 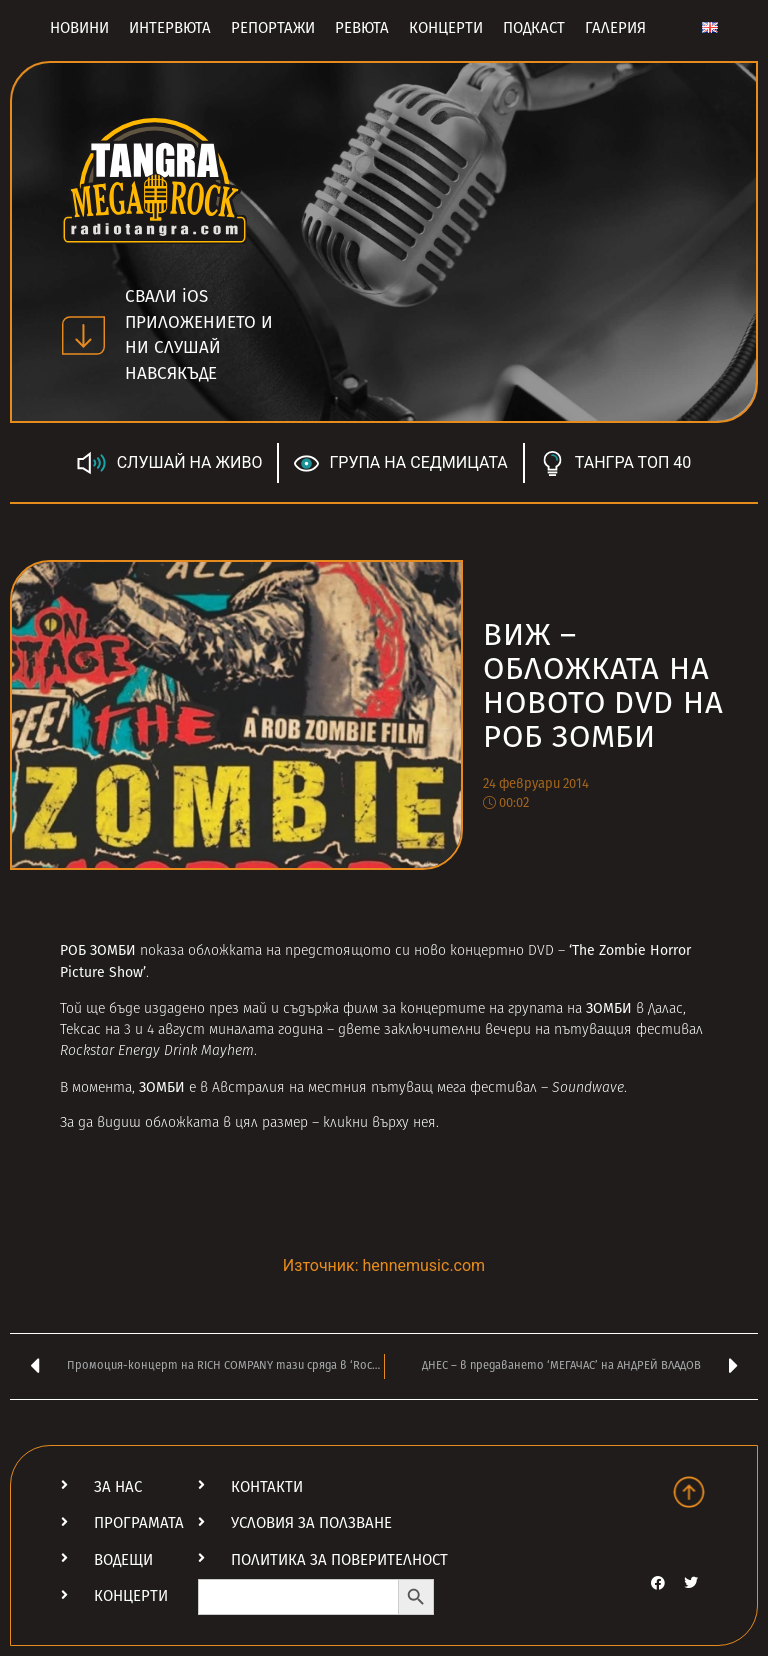 What do you see at coordinates (170, 28) in the screenshot?
I see `Интервюта` at bounding box center [170, 28].